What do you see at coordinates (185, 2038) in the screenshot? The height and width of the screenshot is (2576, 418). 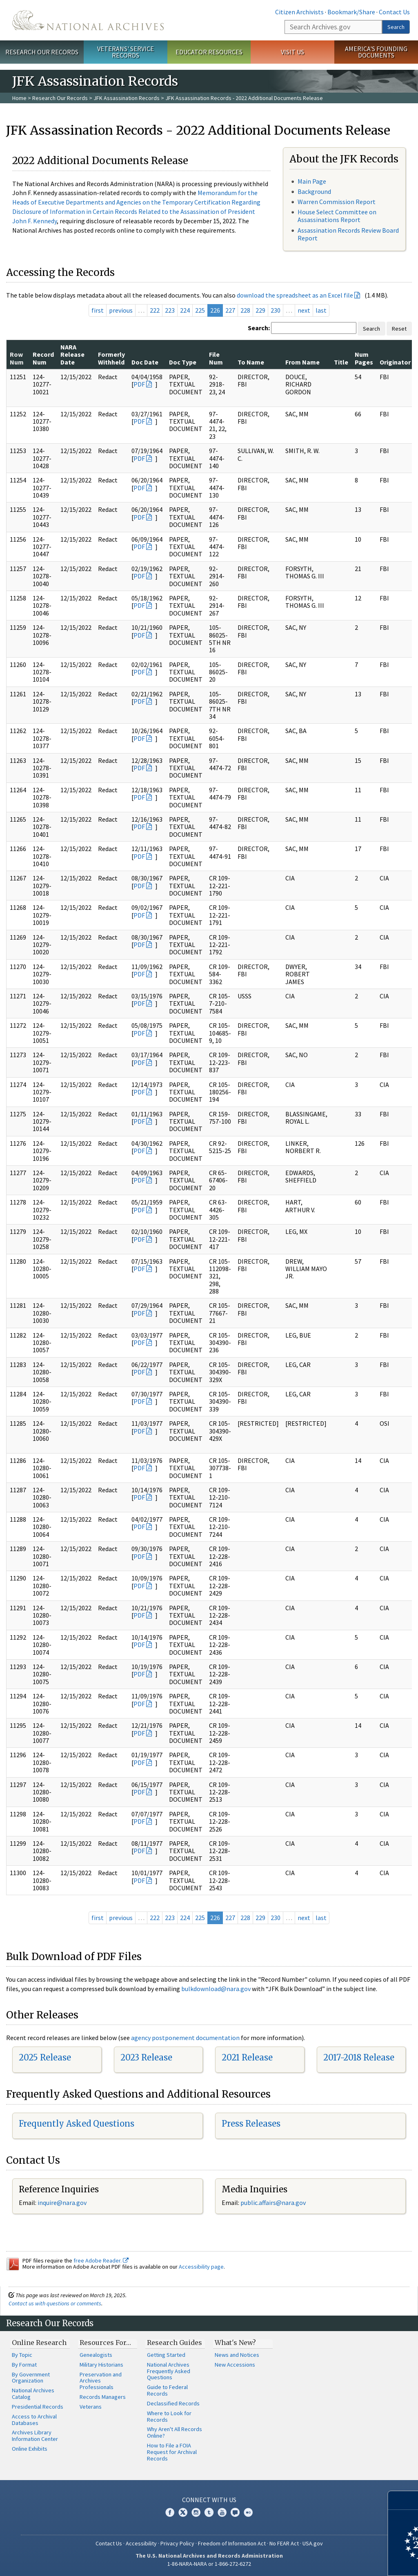 I see `agency postponement documentation` at bounding box center [185, 2038].